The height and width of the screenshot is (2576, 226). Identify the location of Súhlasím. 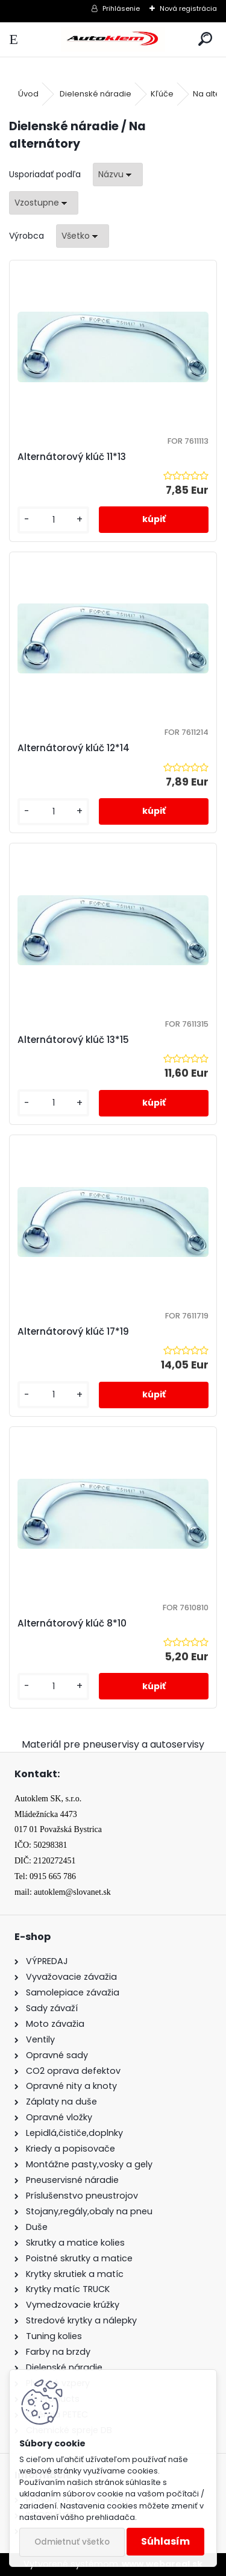
(165, 2541).